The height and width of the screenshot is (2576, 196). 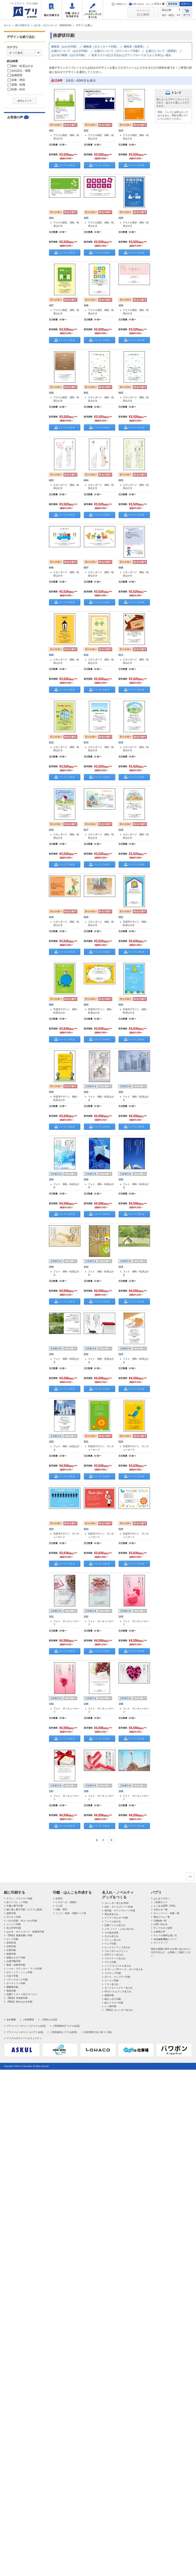 I want to click on 205, so click(x=86, y=1179).